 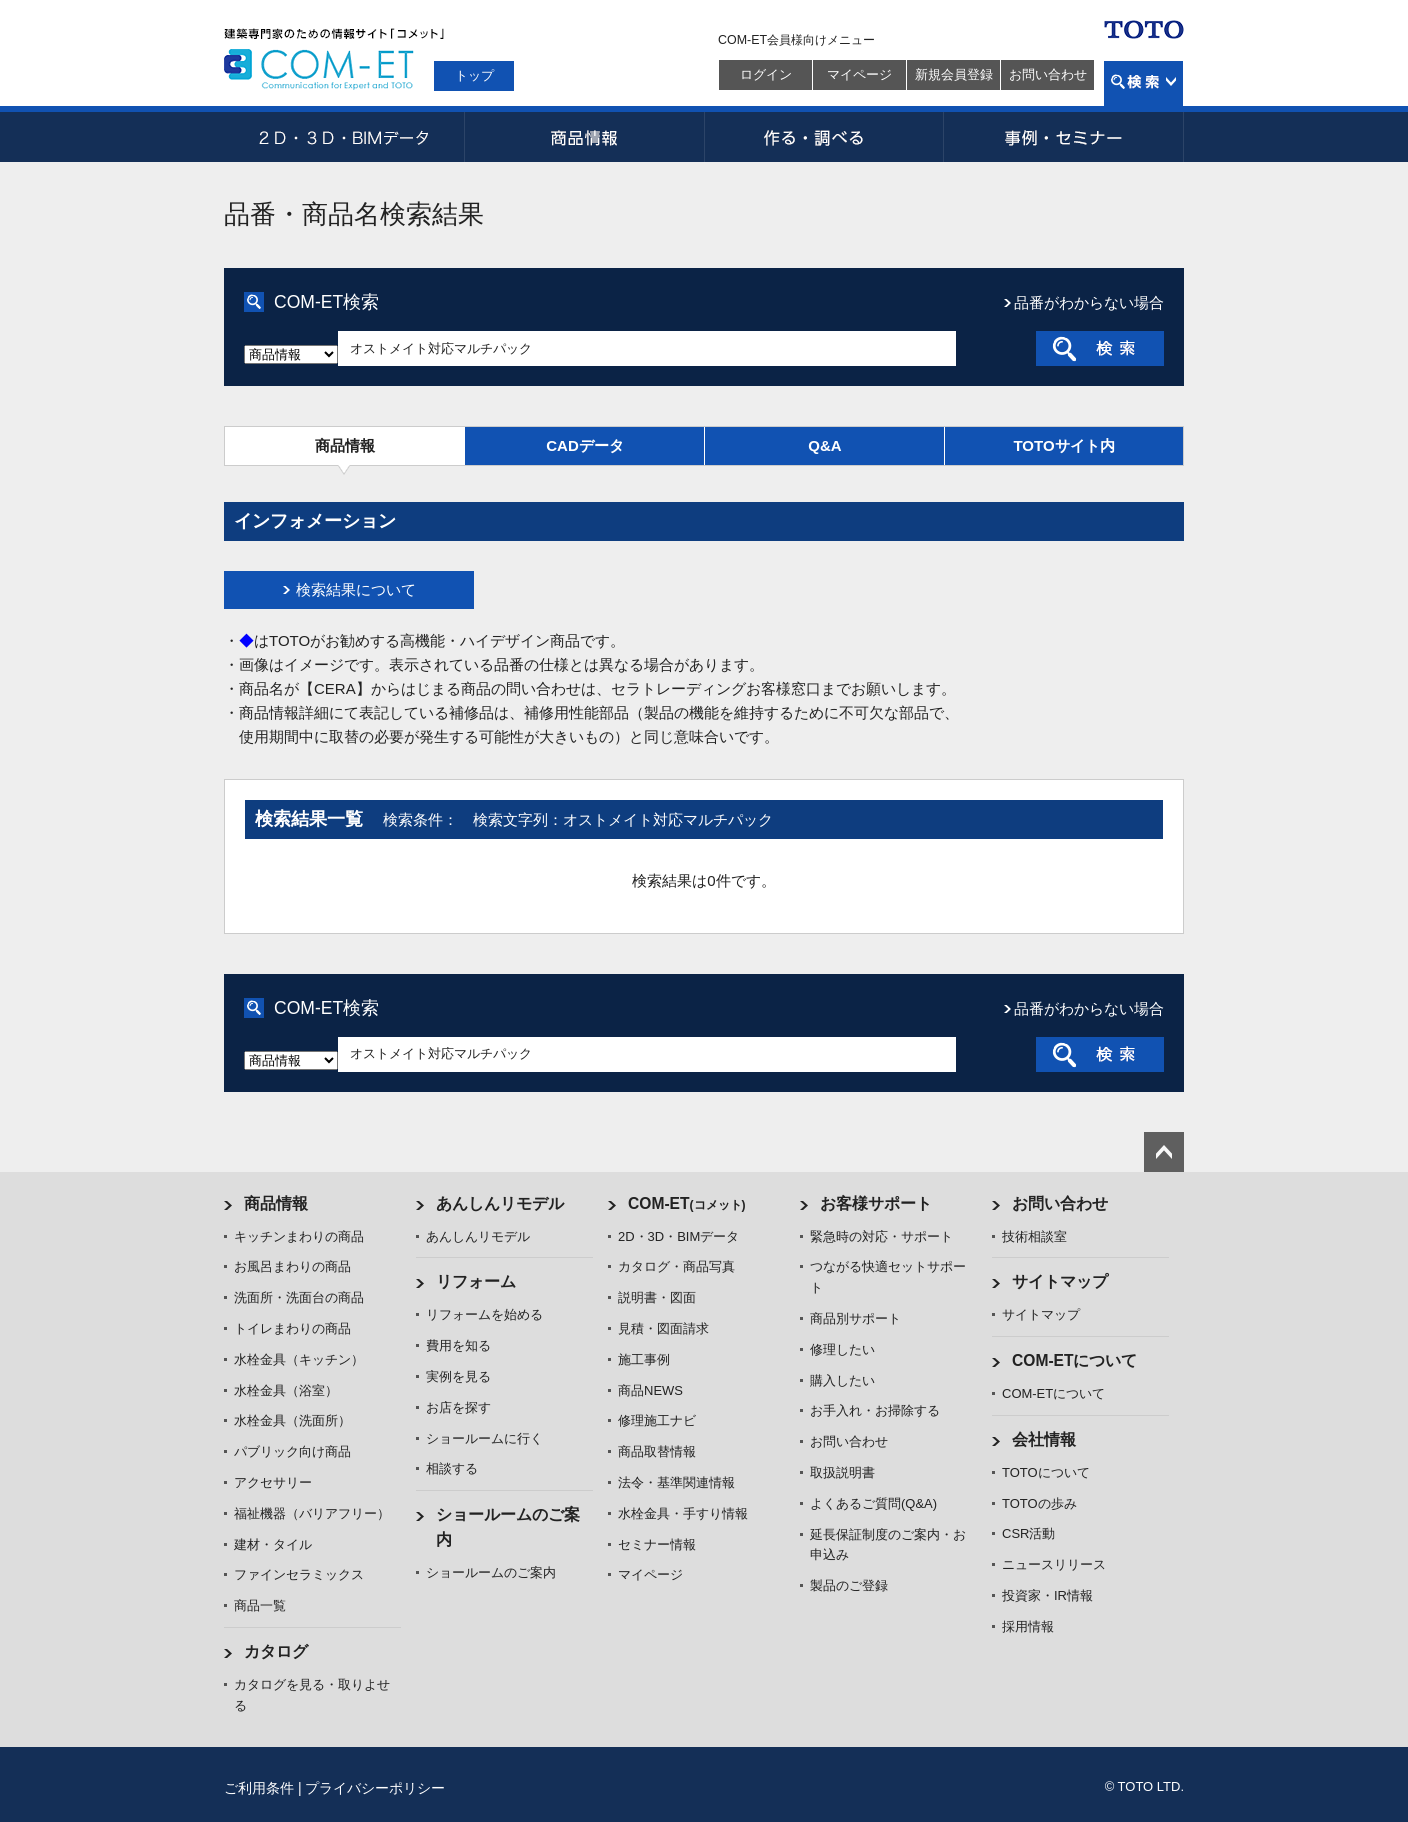 I want to click on 取扱説明書, so click(x=842, y=1472).